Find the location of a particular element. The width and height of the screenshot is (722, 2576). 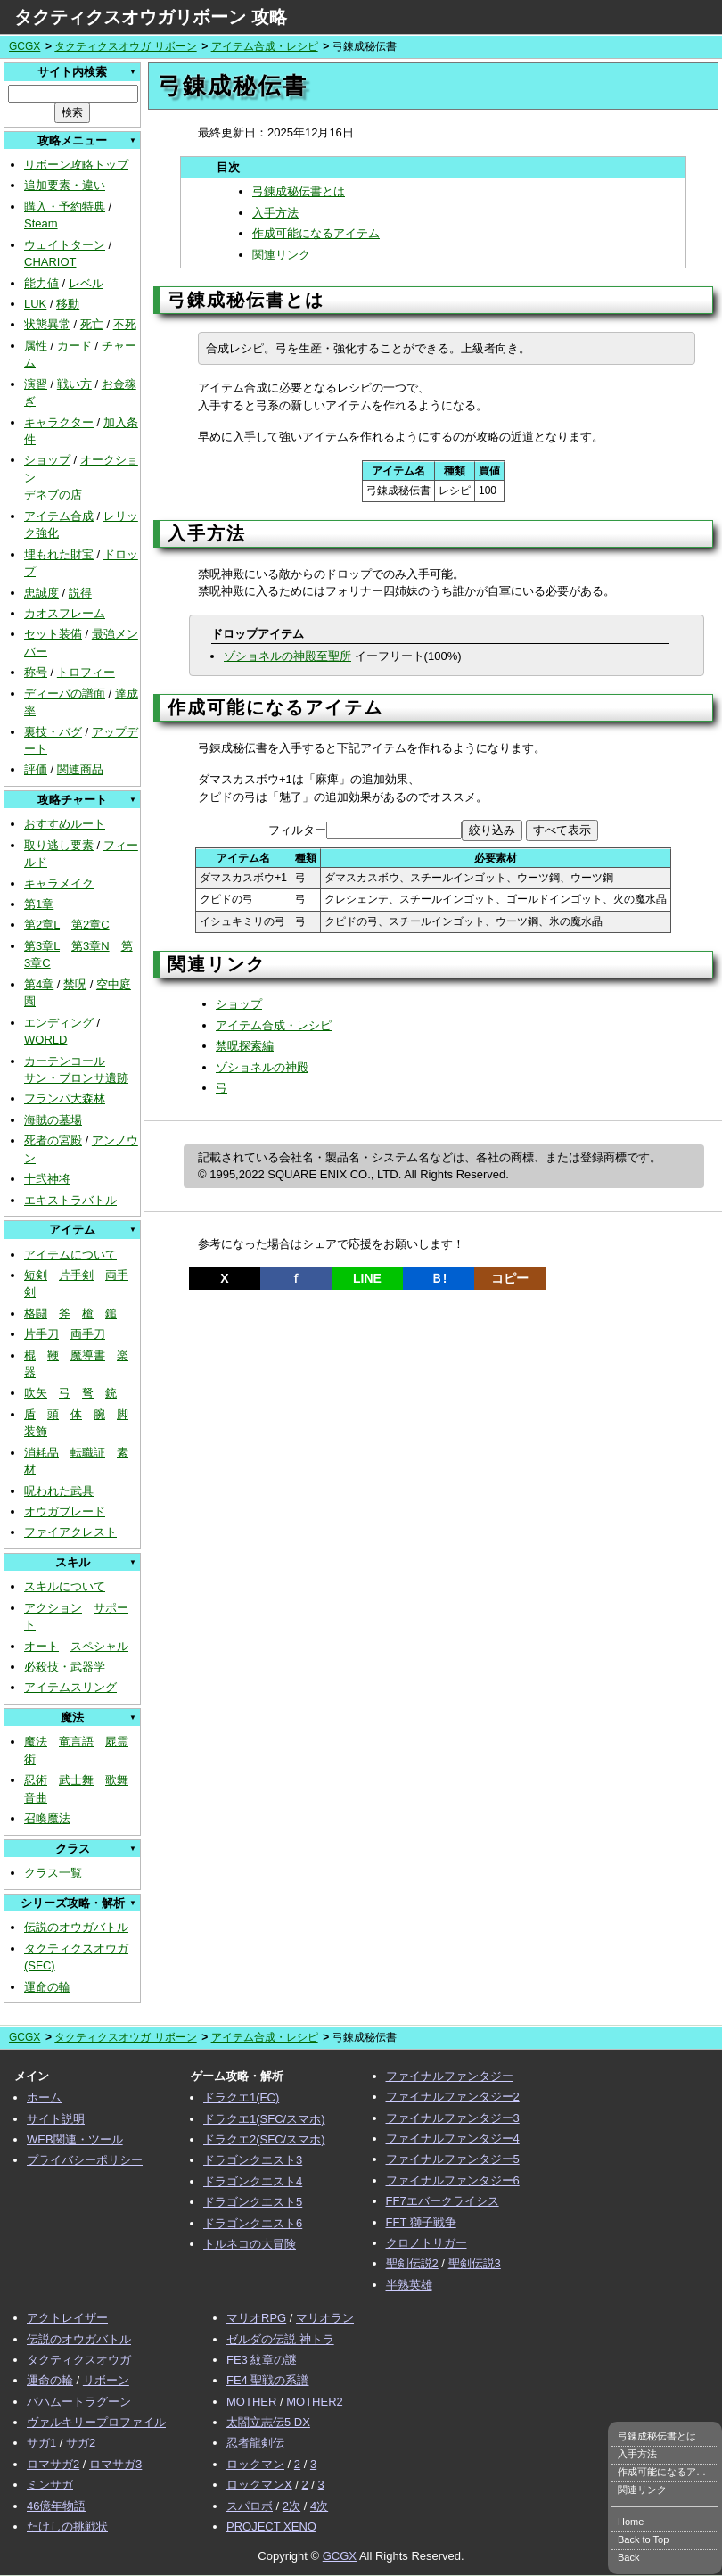

第2章C is located at coordinates (90, 924).